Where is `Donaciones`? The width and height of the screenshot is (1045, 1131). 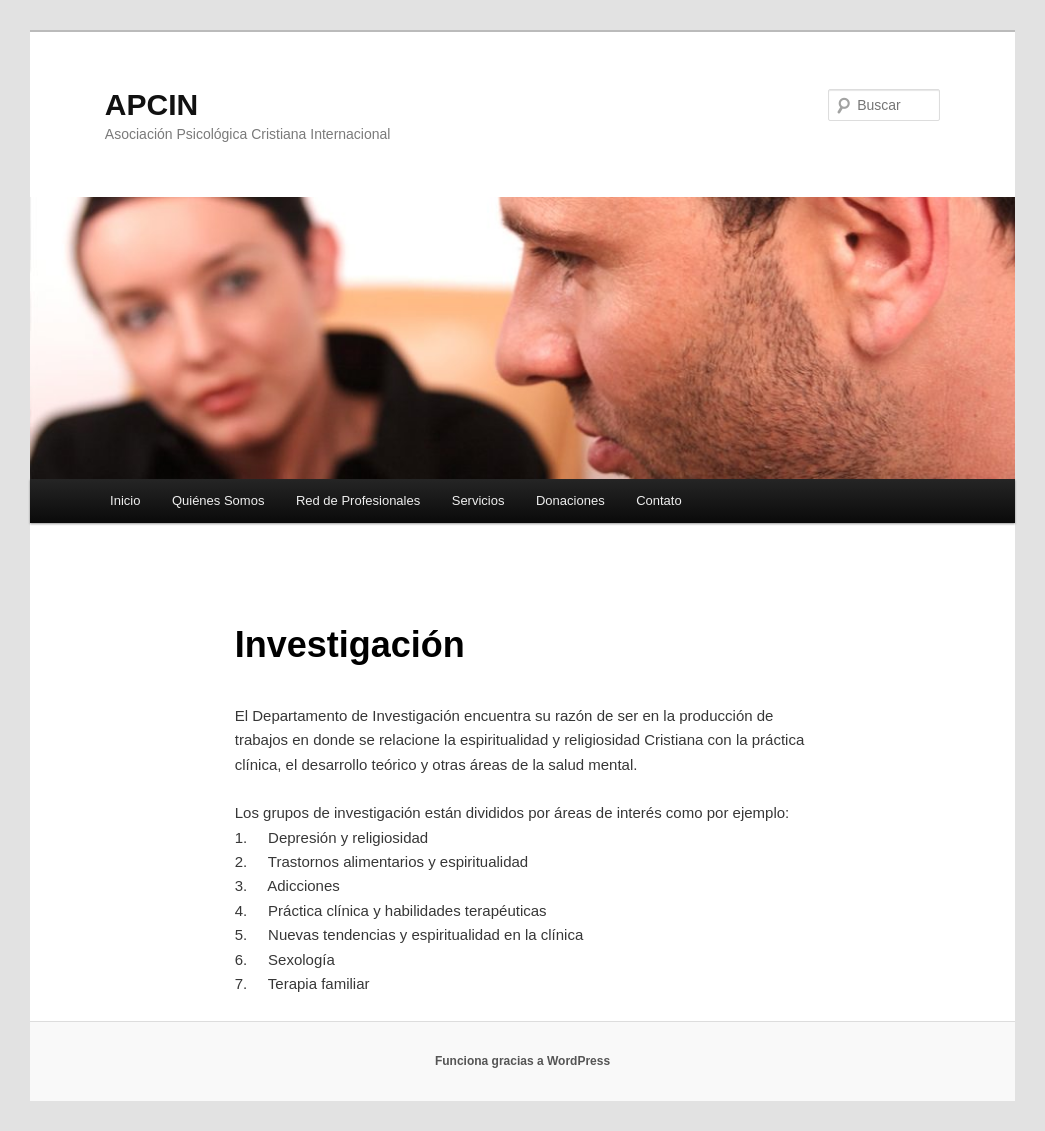 Donaciones is located at coordinates (570, 500).